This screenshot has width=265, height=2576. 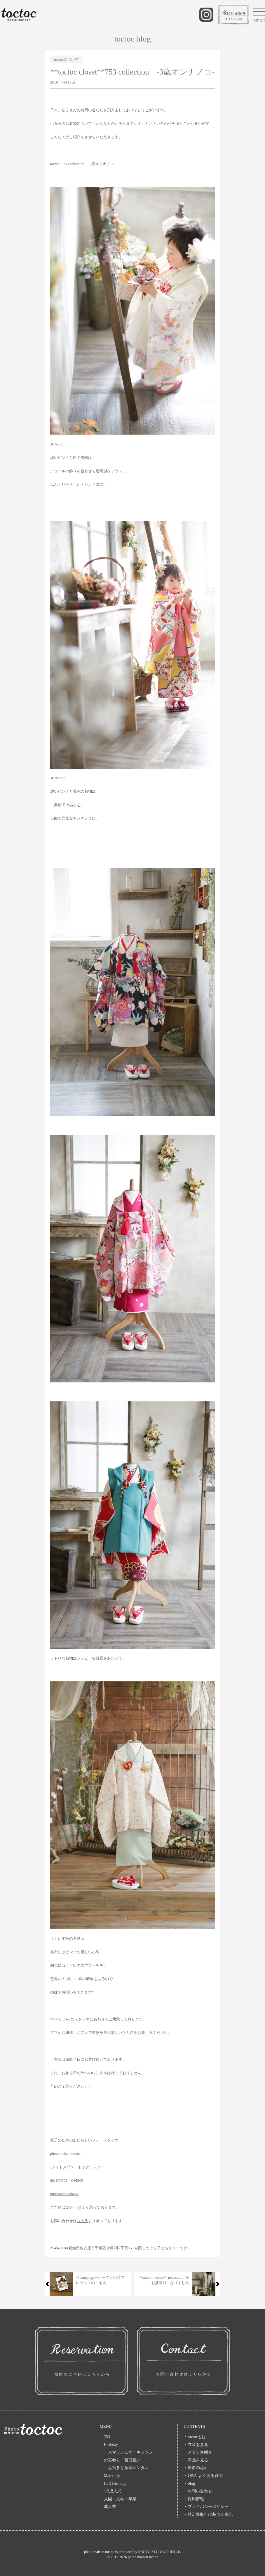 I want to click on ・衣装を見る, so click(x=196, y=2444).